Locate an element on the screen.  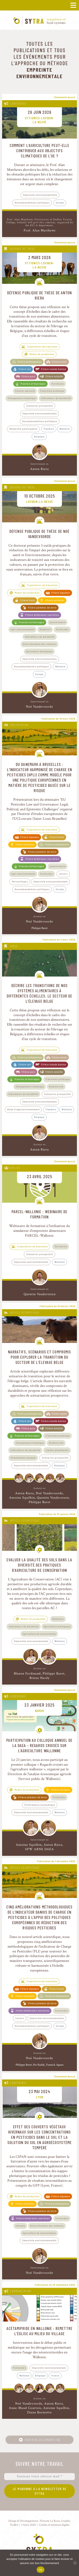
Voir plus d'éléments (19) is located at coordinates (42, 2440).